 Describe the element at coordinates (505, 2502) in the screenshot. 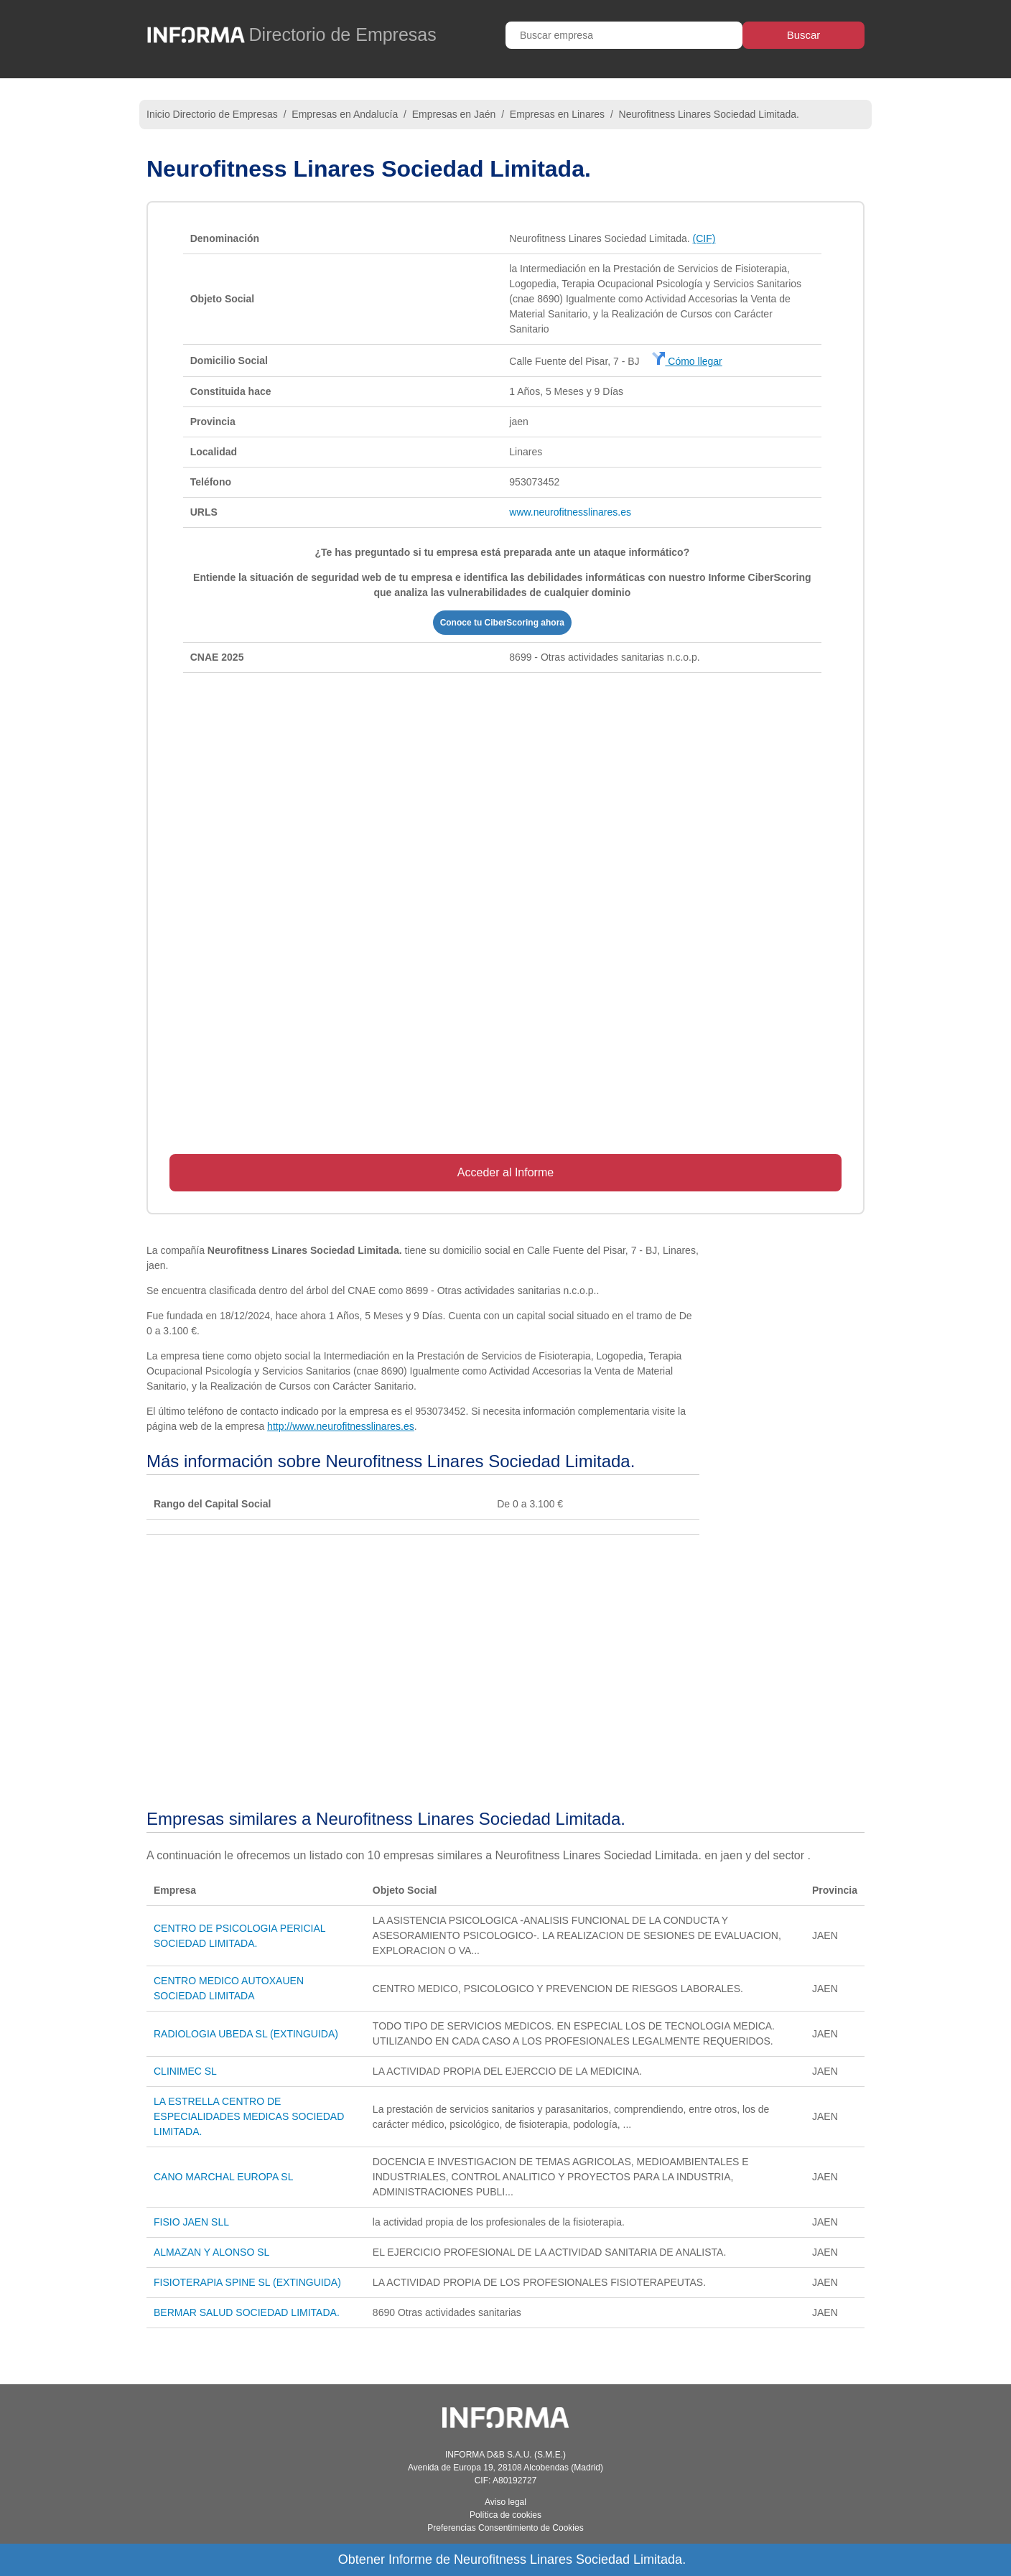

I see `Aviso legal` at that location.